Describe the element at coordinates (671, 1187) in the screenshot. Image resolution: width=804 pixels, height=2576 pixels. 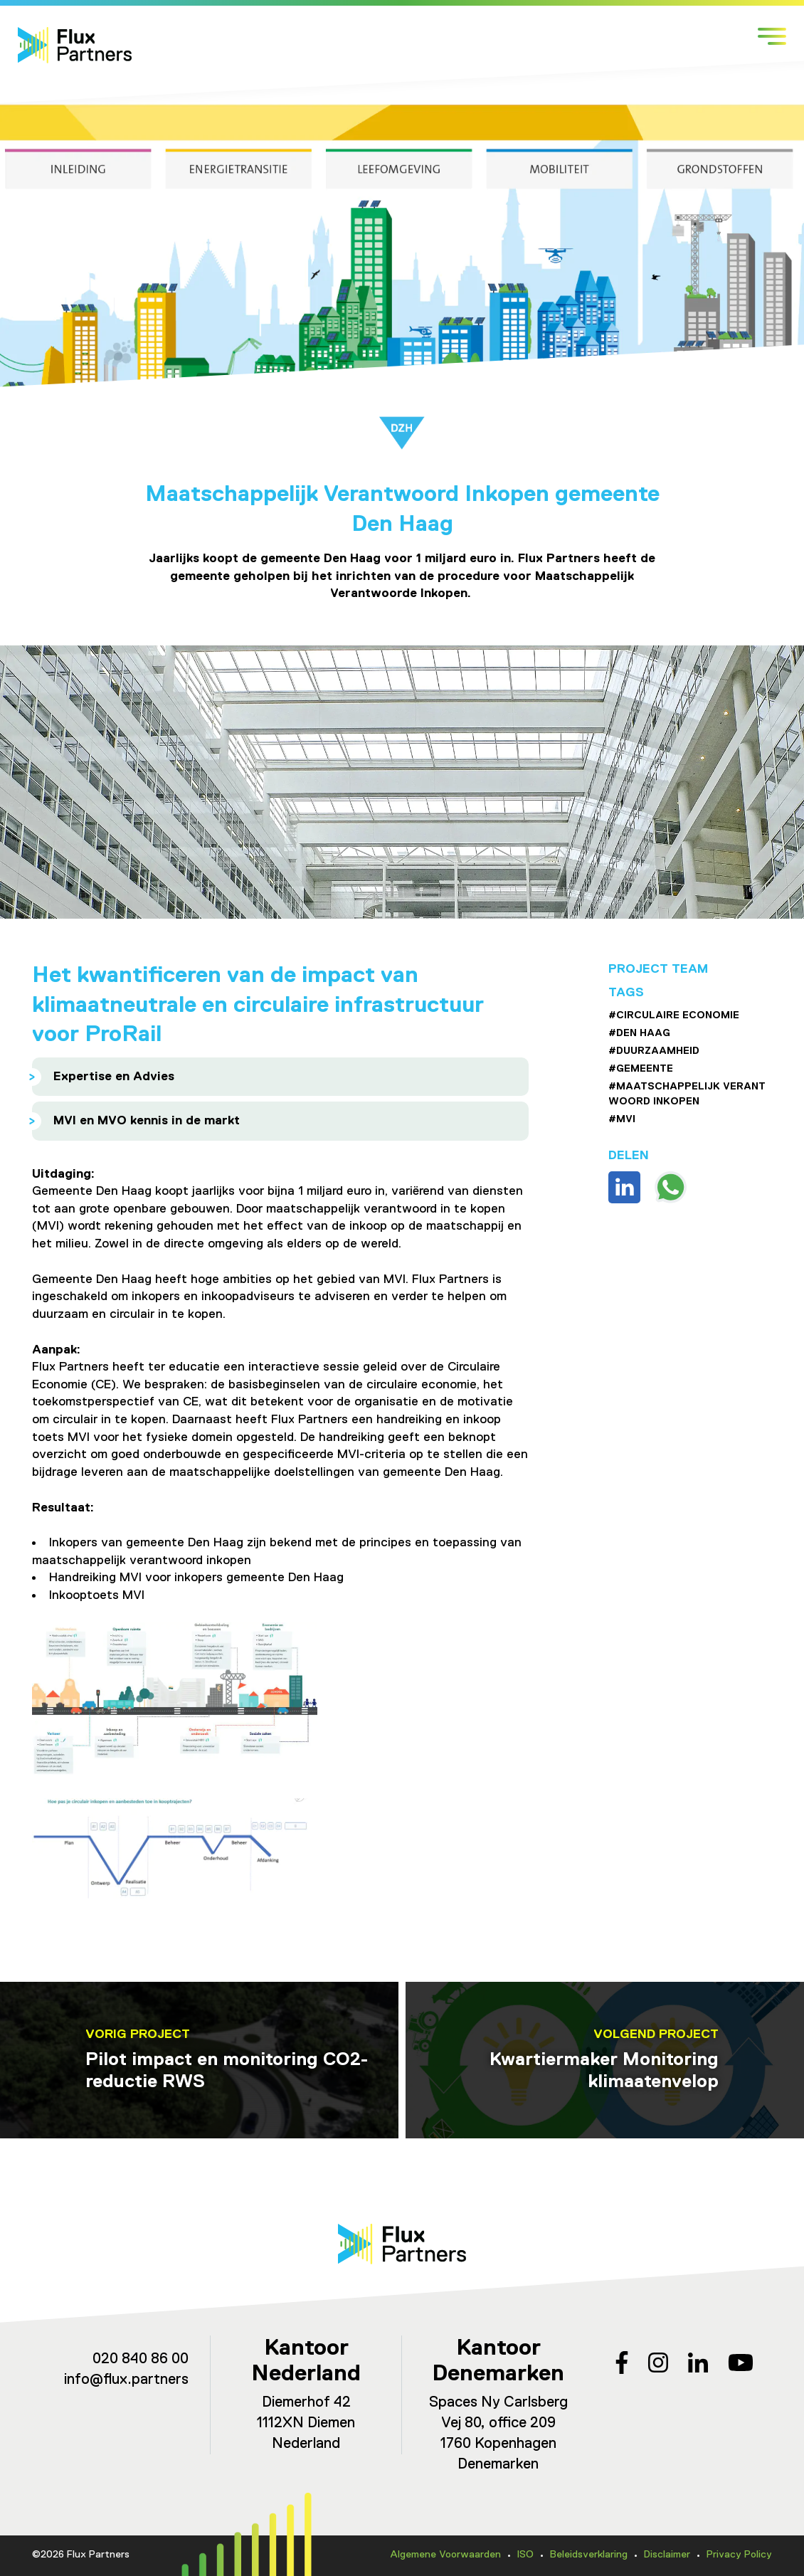
I see `Deel via WhatsApp` at that location.